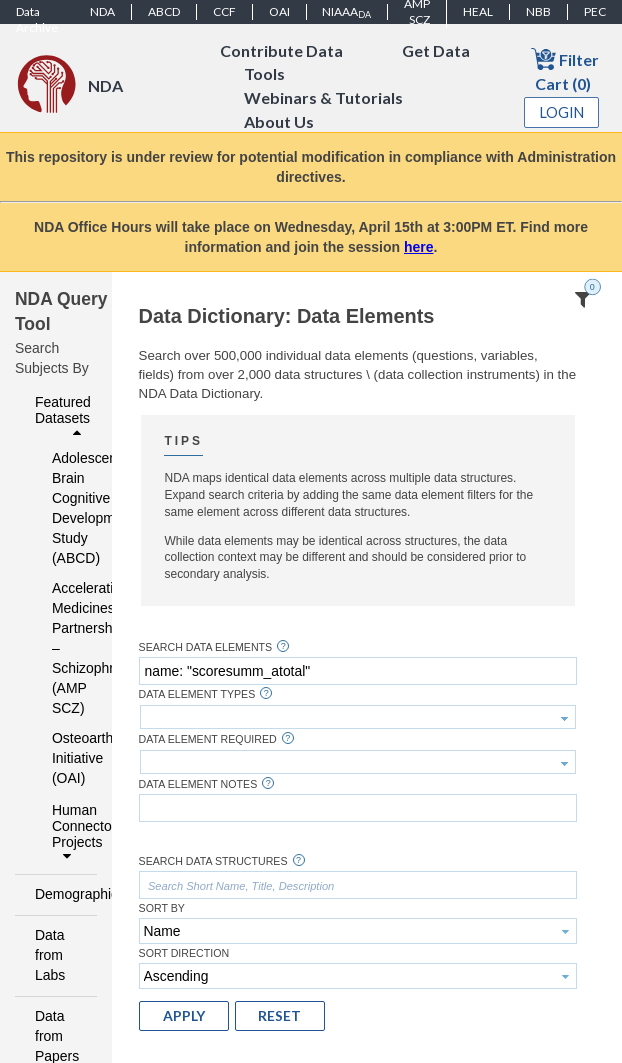 This screenshot has width=622, height=1063. Describe the element at coordinates (184, 1016) in the screenshot. I see `[button]` at that location.